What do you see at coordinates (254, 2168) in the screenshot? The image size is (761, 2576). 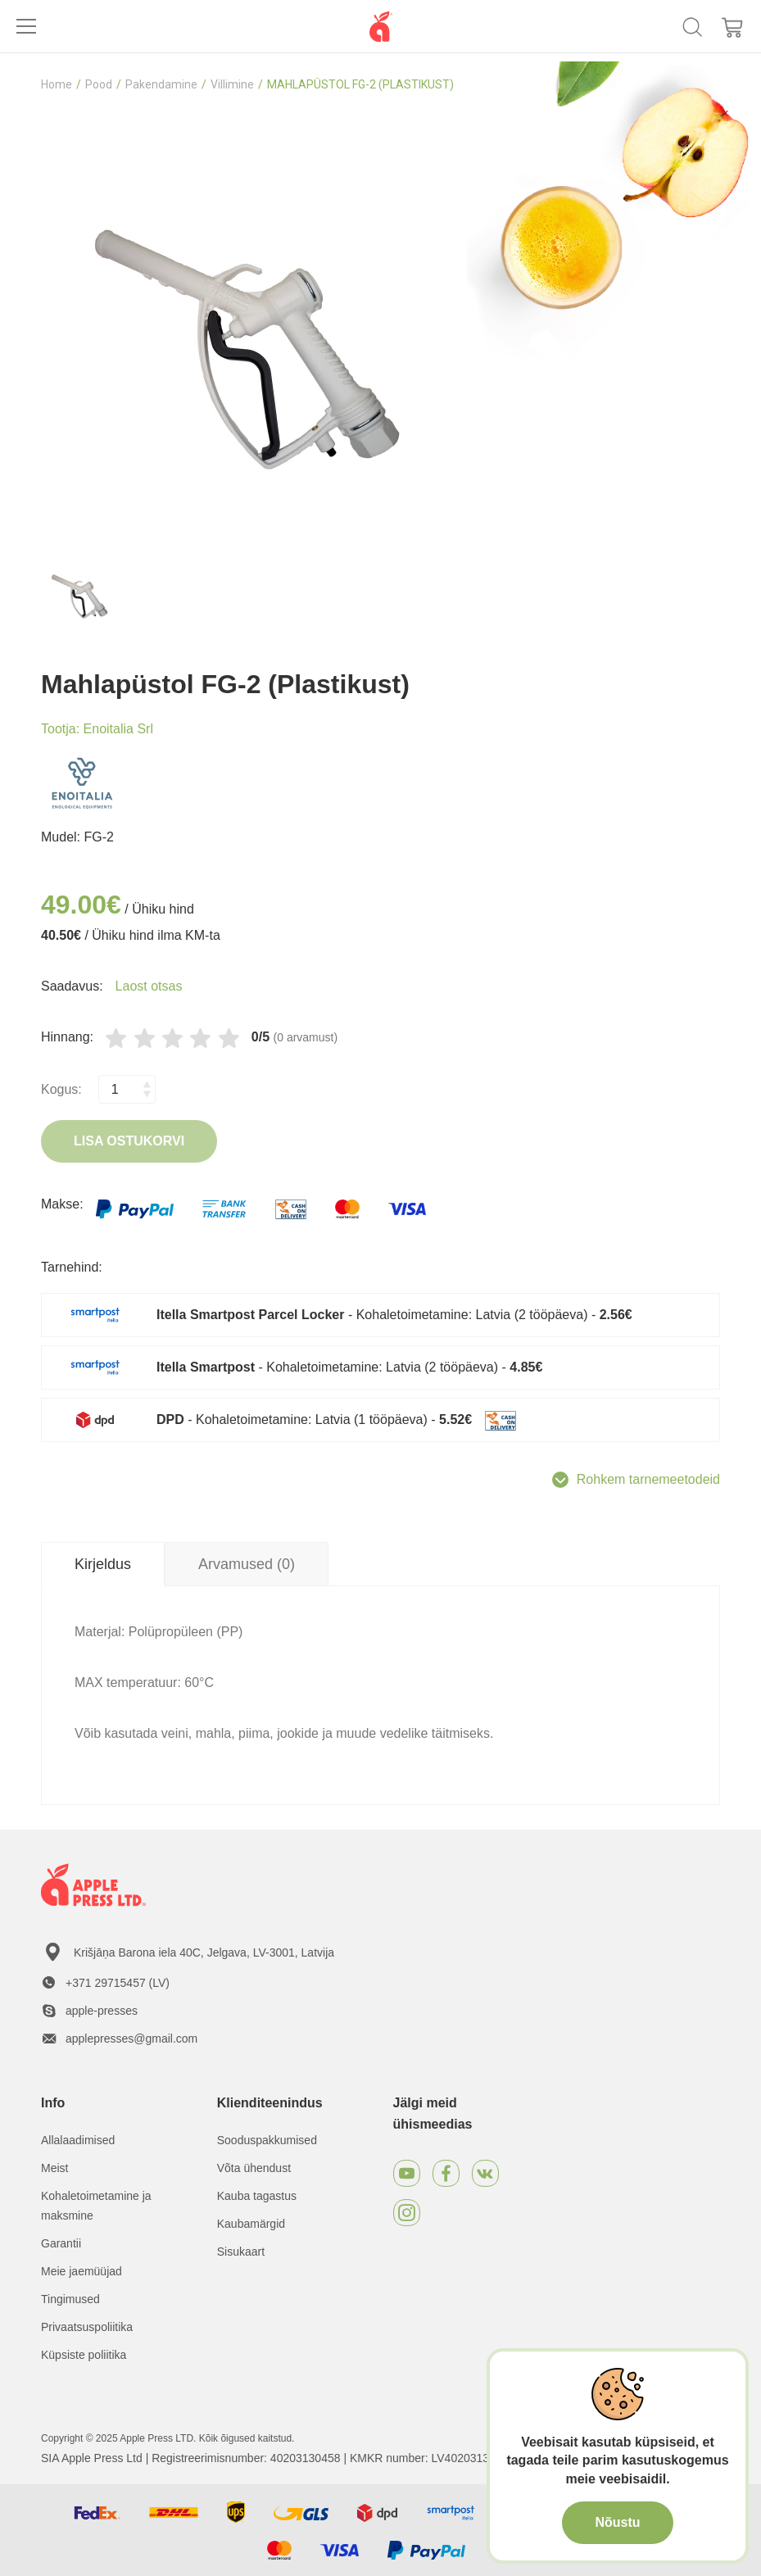 I see `Võta ühendust` at bounding box center [254, 2168].